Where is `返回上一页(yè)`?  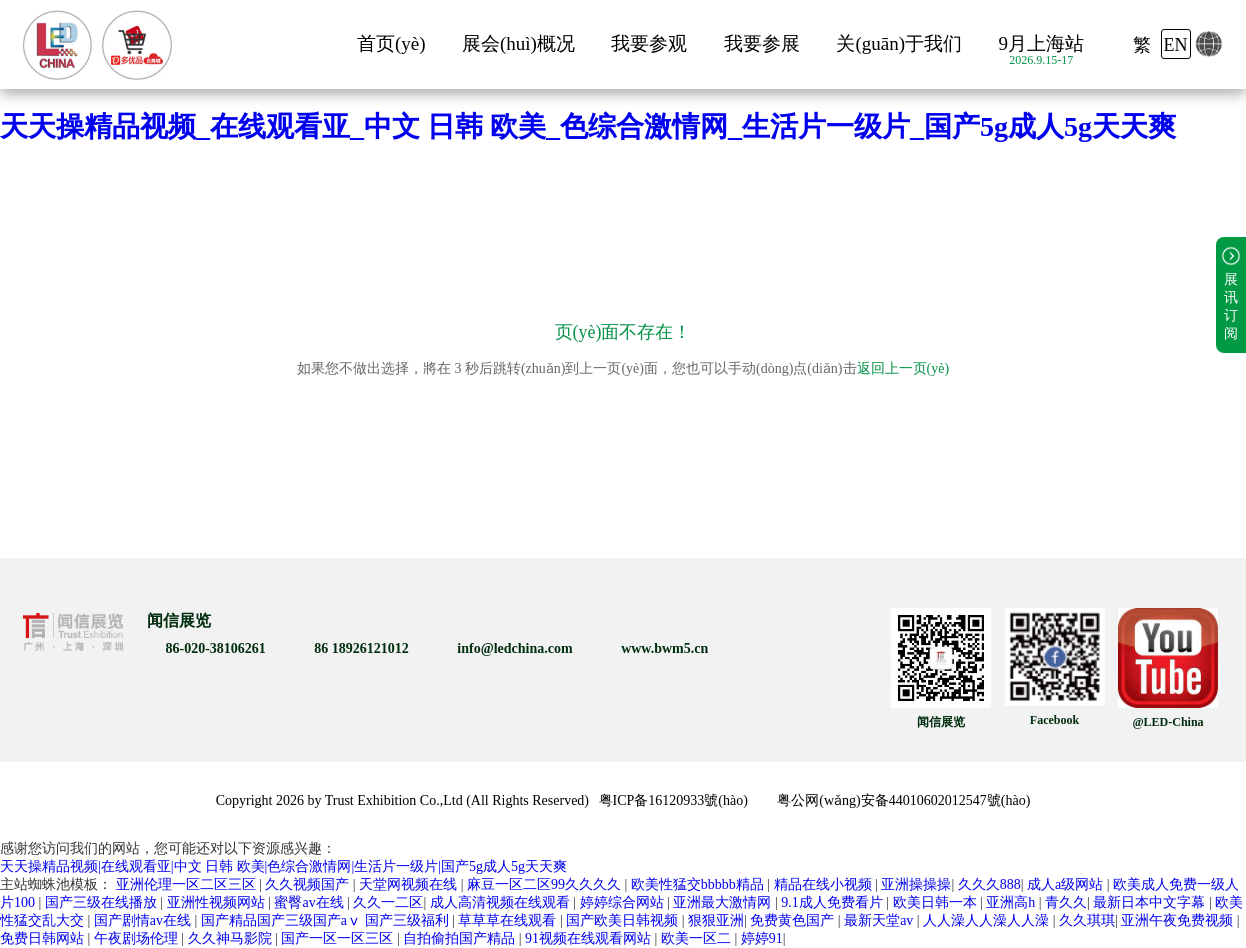
返回上一页(yè) is located at coordinates (903, 368).